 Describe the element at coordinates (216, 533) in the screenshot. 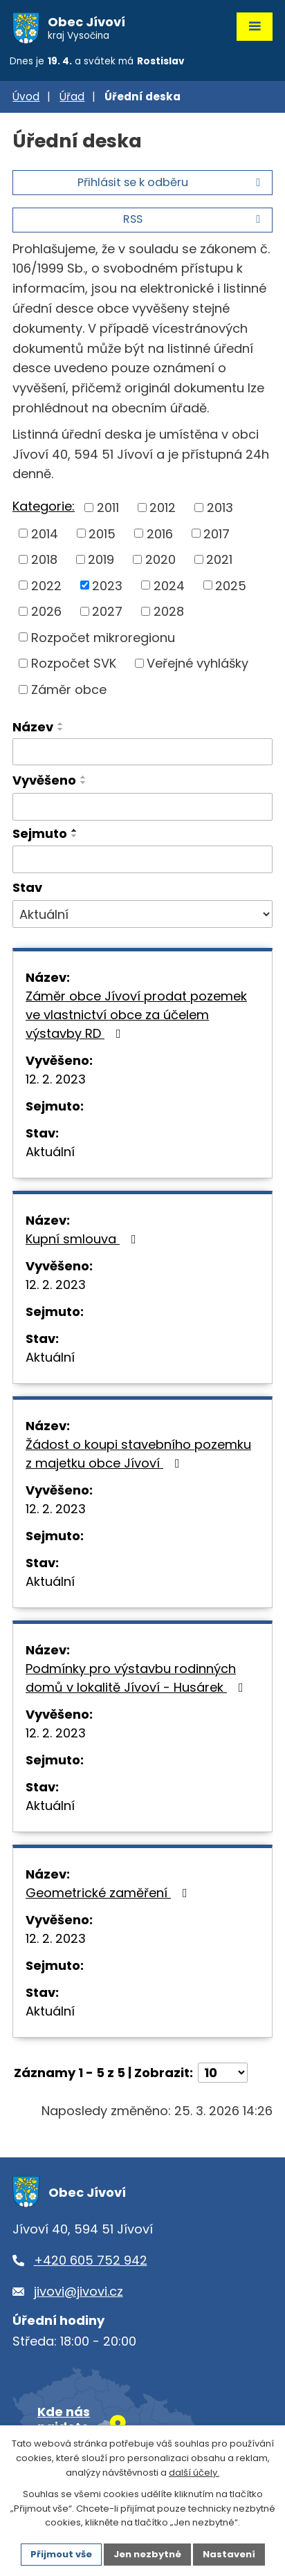

I see `2017` at that location.